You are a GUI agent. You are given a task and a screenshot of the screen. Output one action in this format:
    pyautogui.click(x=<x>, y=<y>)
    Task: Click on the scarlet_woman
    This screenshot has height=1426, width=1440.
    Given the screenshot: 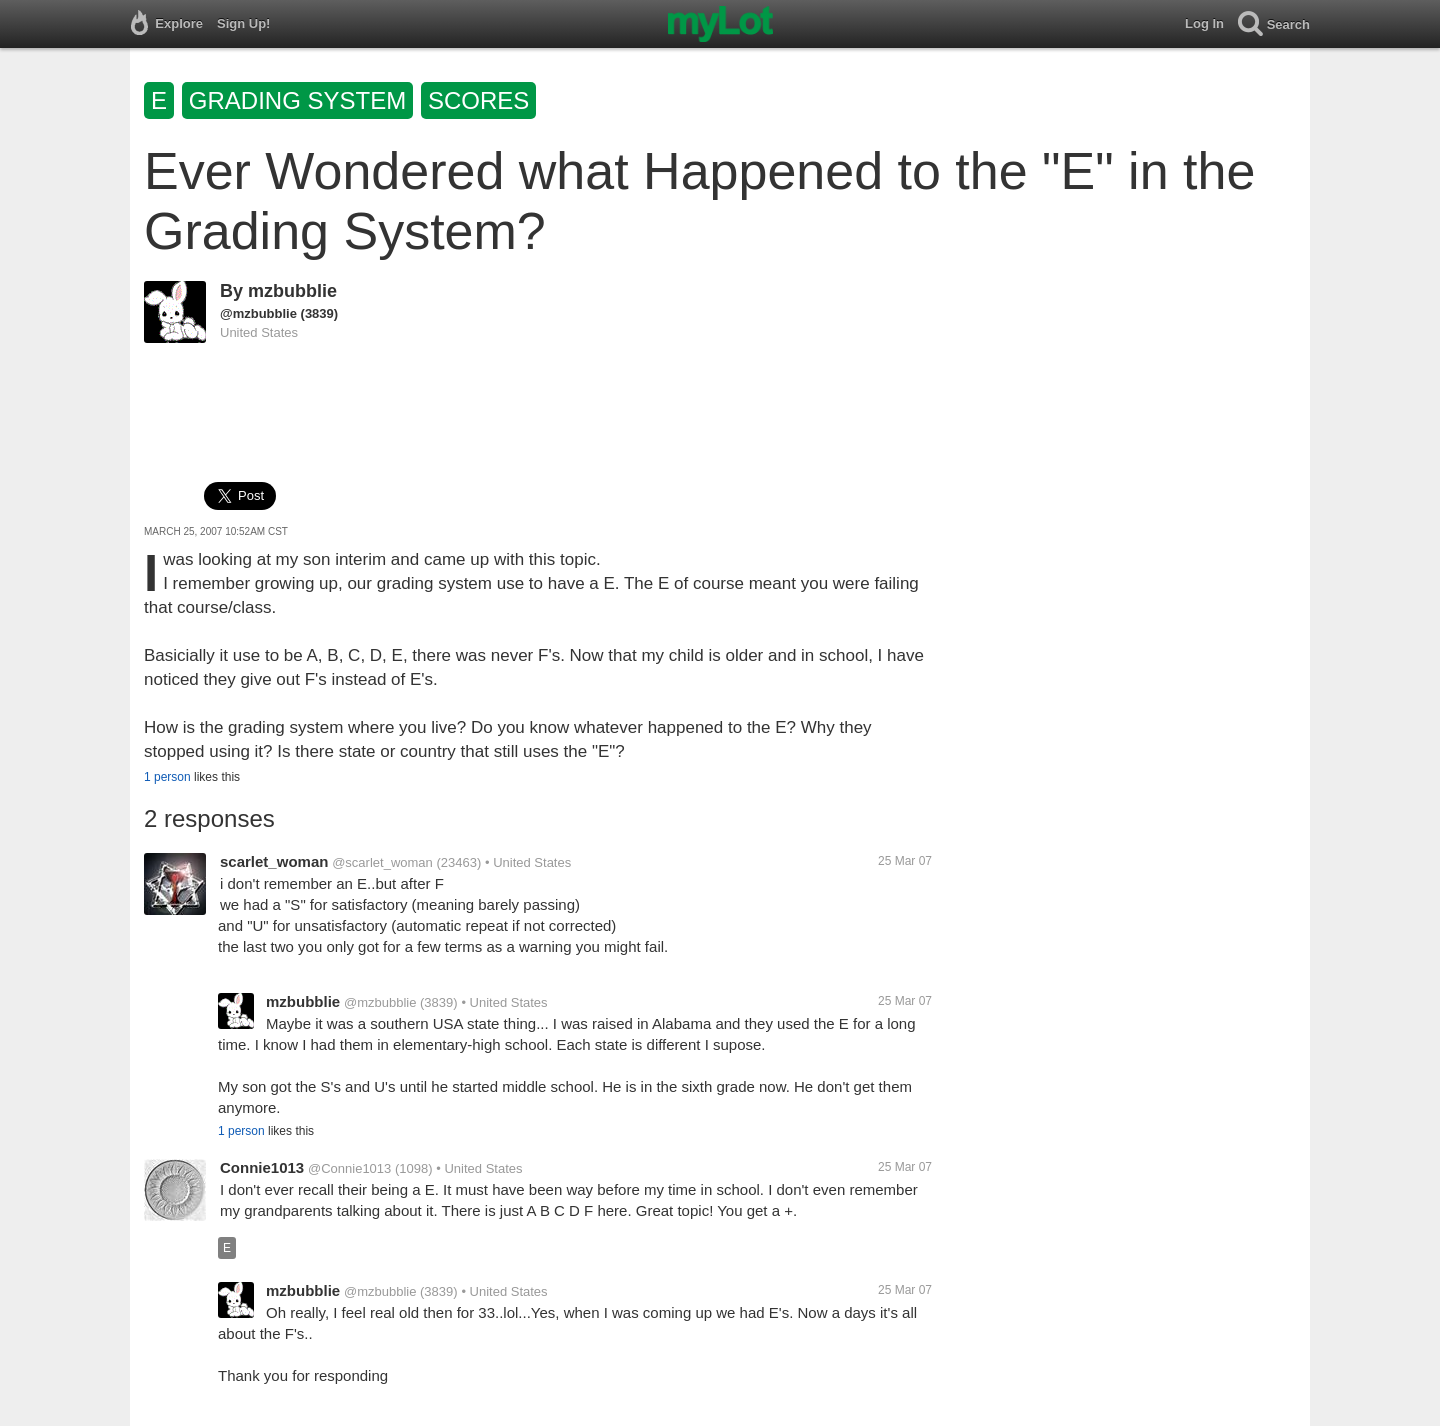 What is the action you would take?
    pyautogui.click(x=274, y=861)
    